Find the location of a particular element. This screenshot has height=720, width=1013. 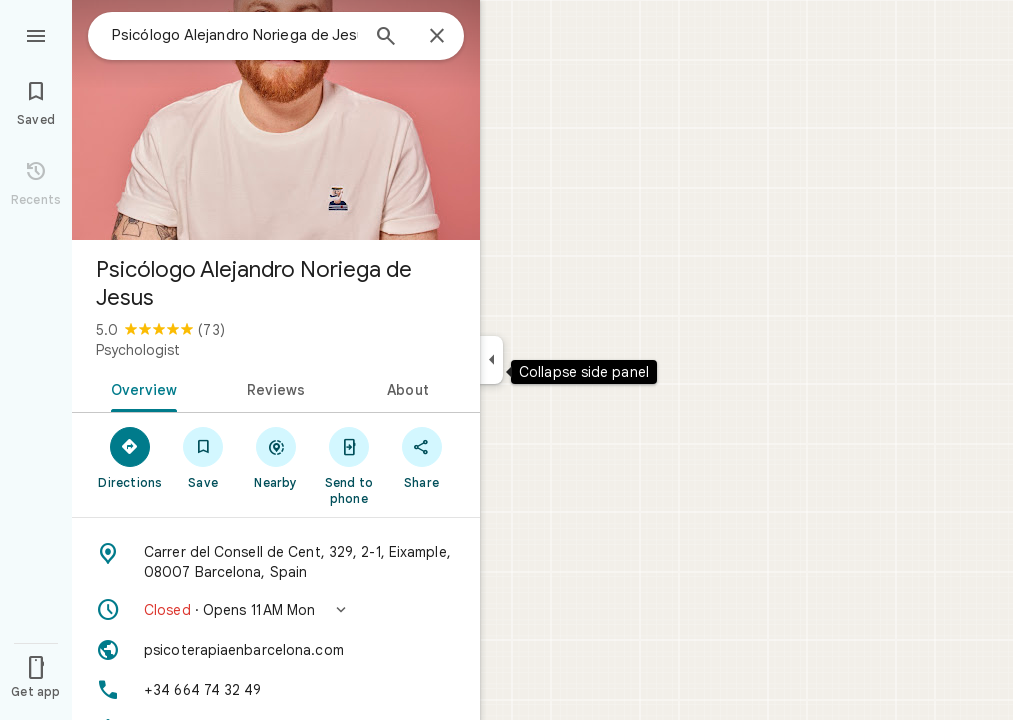

[Nearby] is located at coordinates (276, 457).